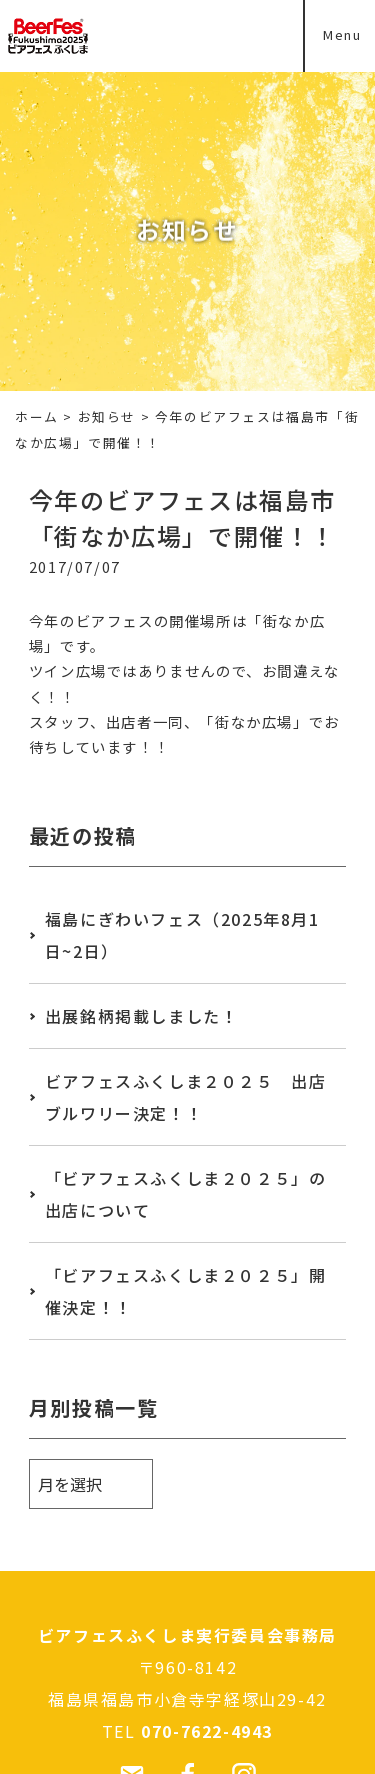 The height and width of the screenshot is (1774, 375). I want to click on 070-7622-4943, so click(207, 1731).